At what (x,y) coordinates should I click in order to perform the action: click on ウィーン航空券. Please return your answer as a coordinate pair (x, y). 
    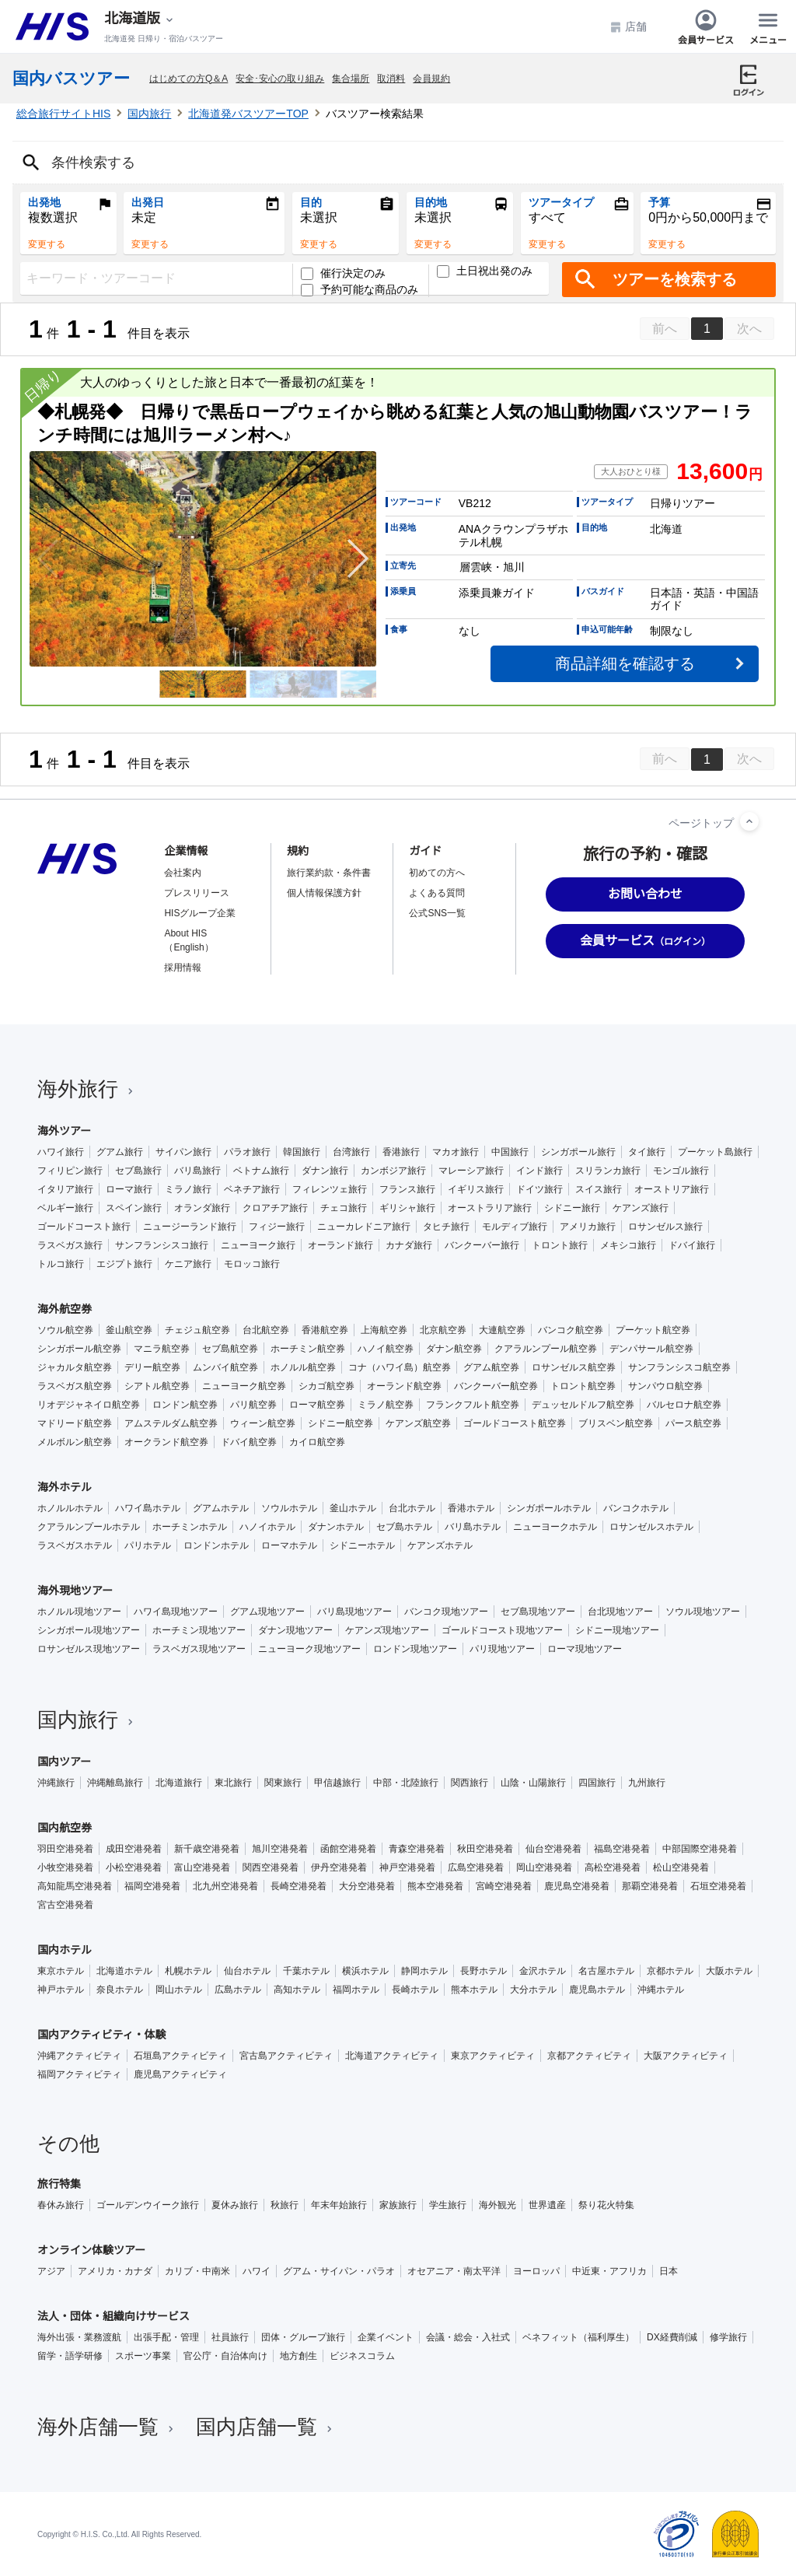
    Looking at the image, I should click on (262, 1423).